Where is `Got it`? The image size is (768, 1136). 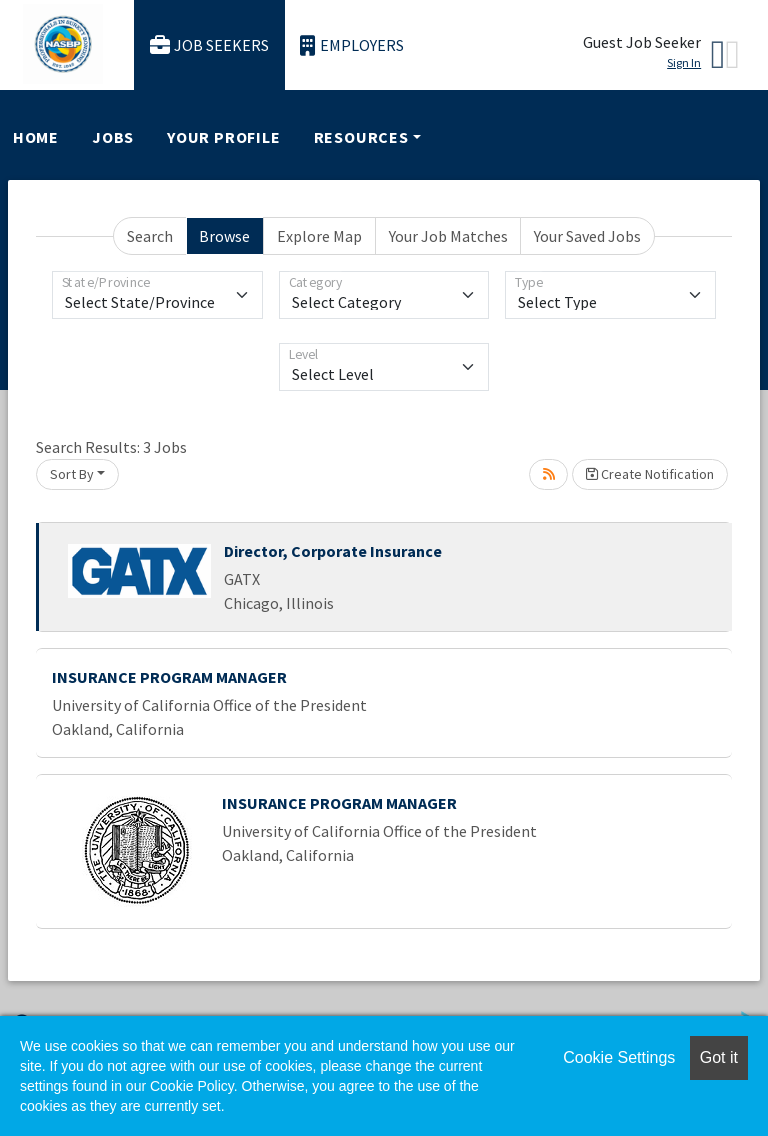
Got it is located at coordinates (719, 1057).